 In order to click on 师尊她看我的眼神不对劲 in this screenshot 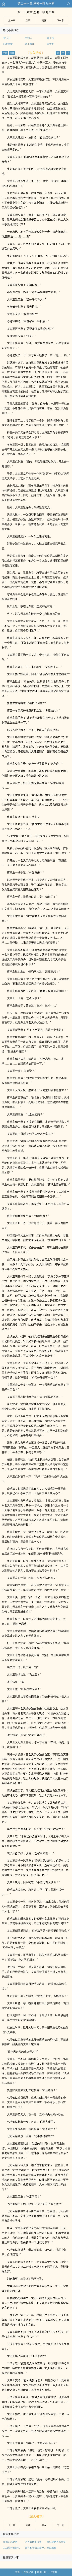, I will do `click(38, 2547)`.